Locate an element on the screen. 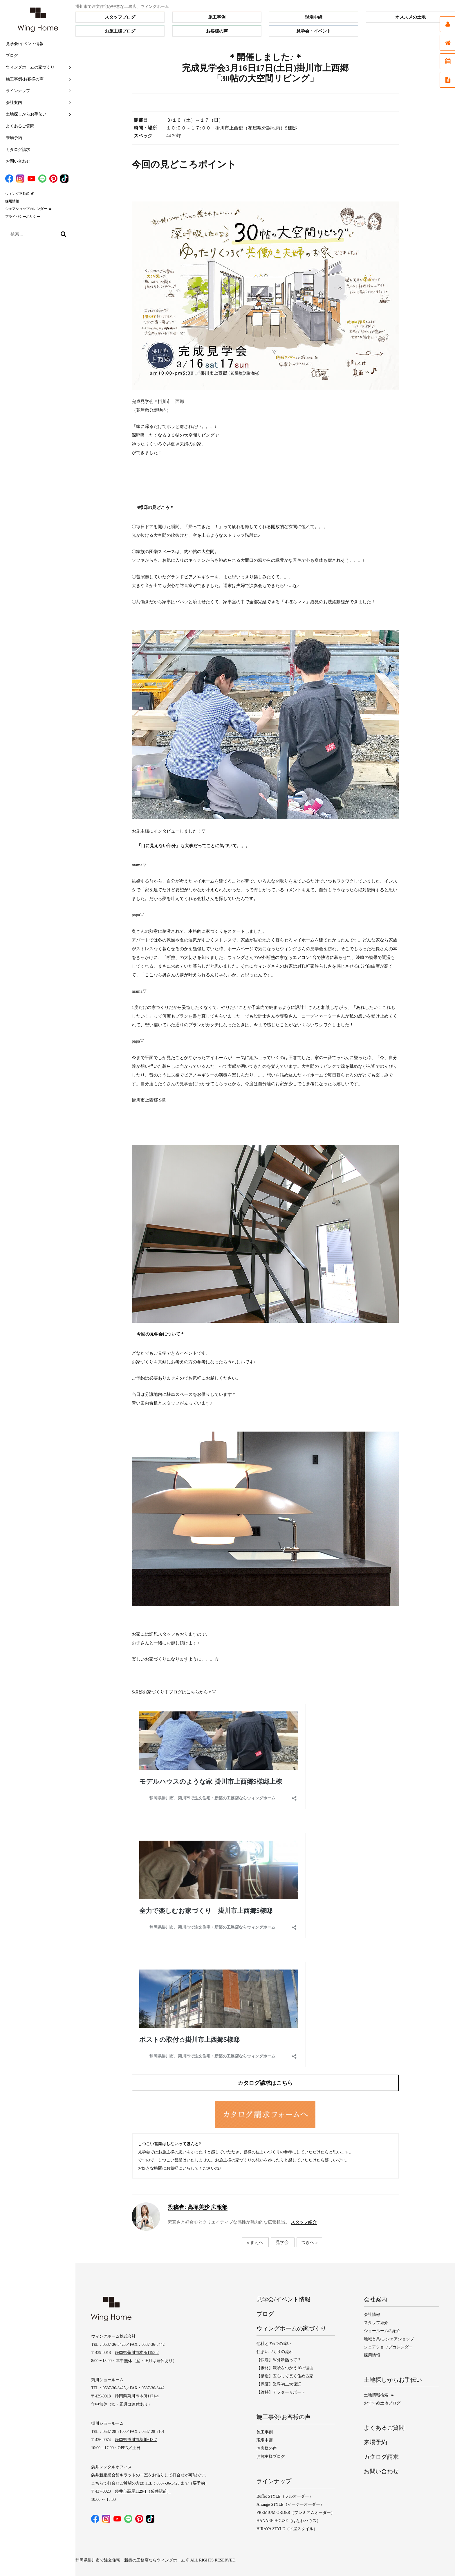 The image size is (455, 2576). 静岡県菊川市本所1193-2 is located at coordinates (137, 2352).